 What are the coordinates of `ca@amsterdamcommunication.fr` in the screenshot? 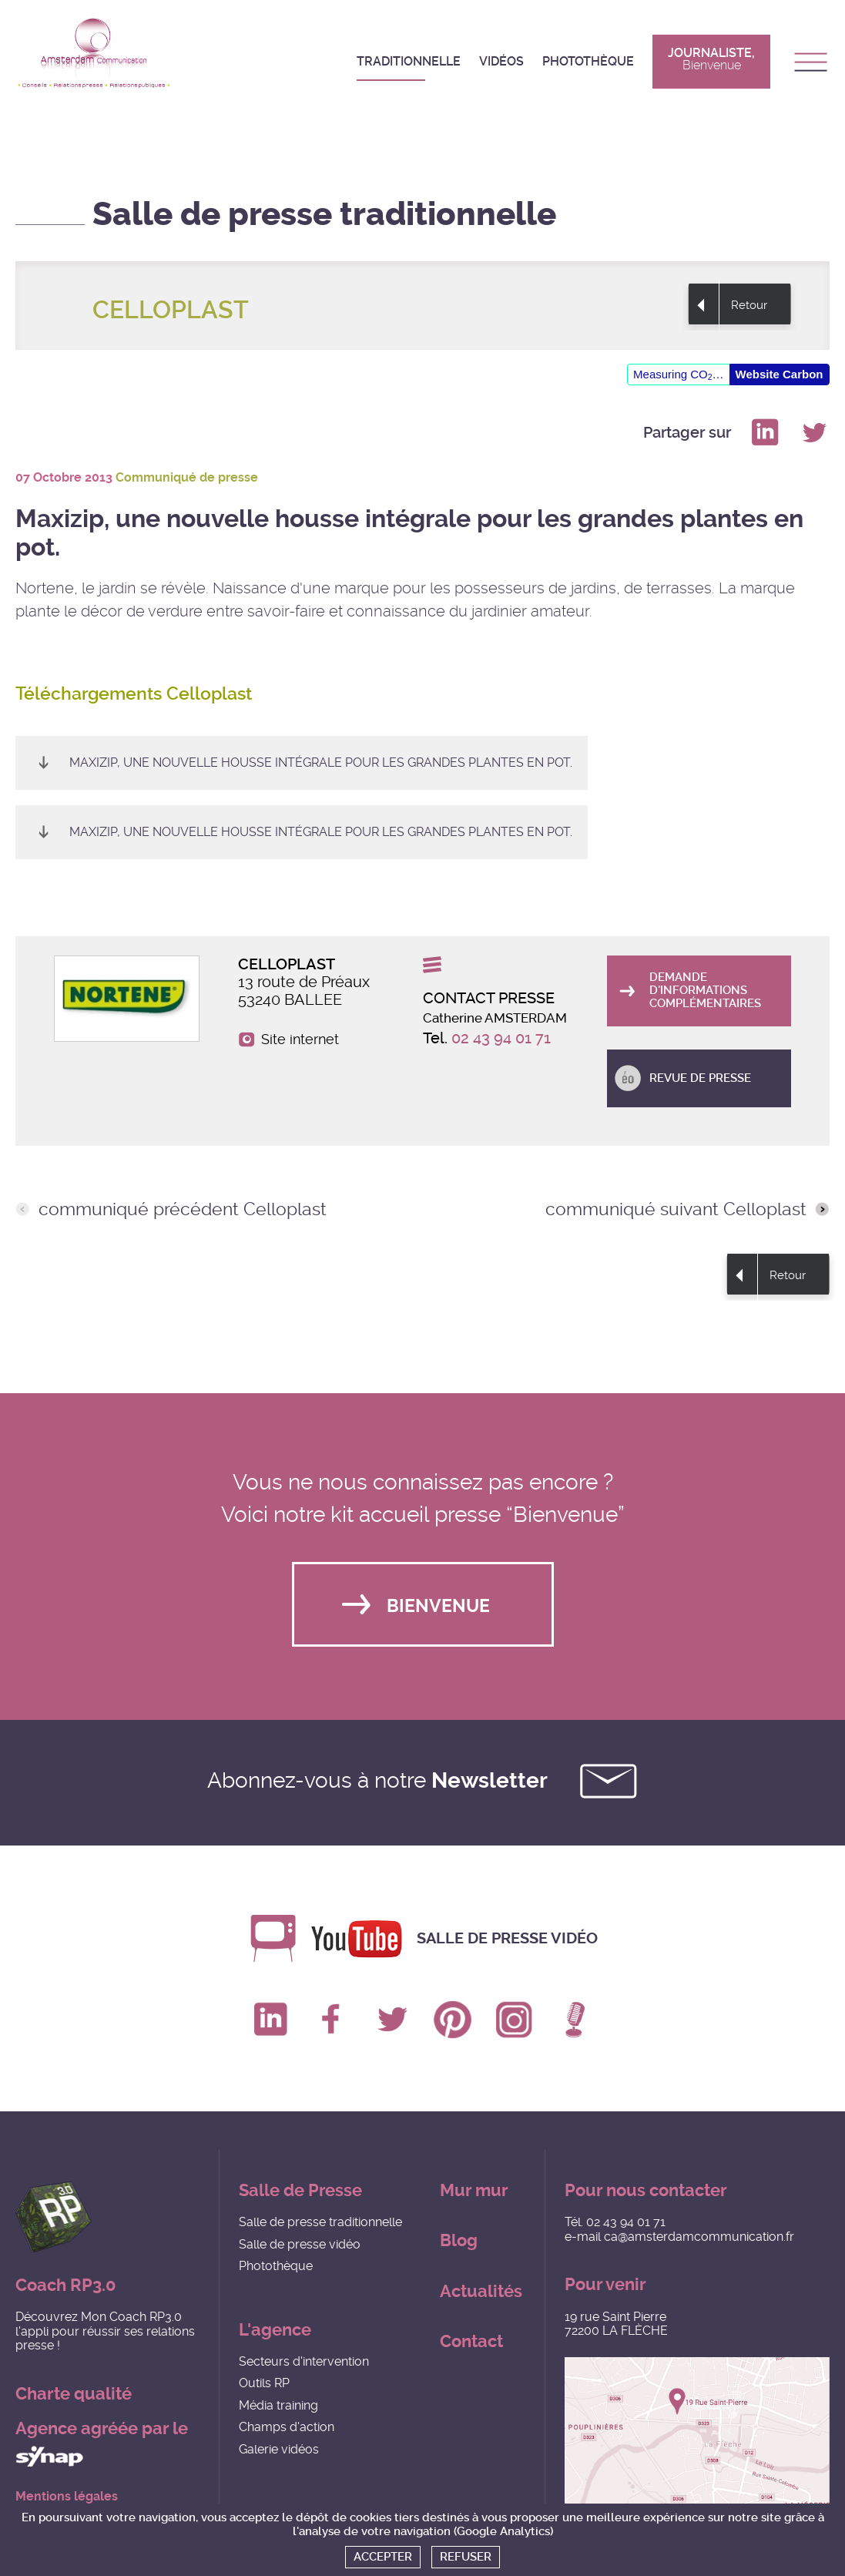 It's located at (699, 2236).